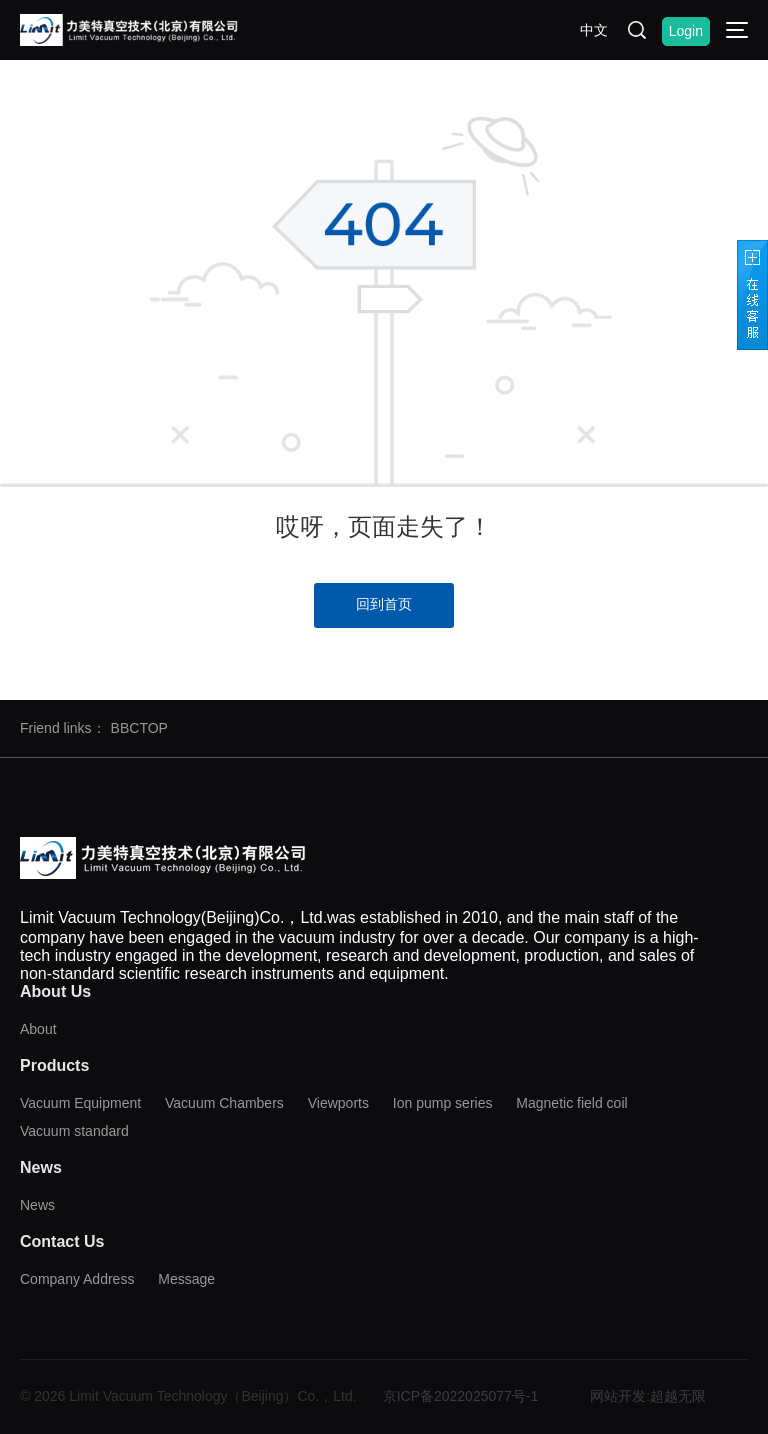 The width and height of the screenshot is (768, 1434). What do you see at coordinates (384, 604) in the screenshot?
I see `回到首页` at bounding box center [384, 604].